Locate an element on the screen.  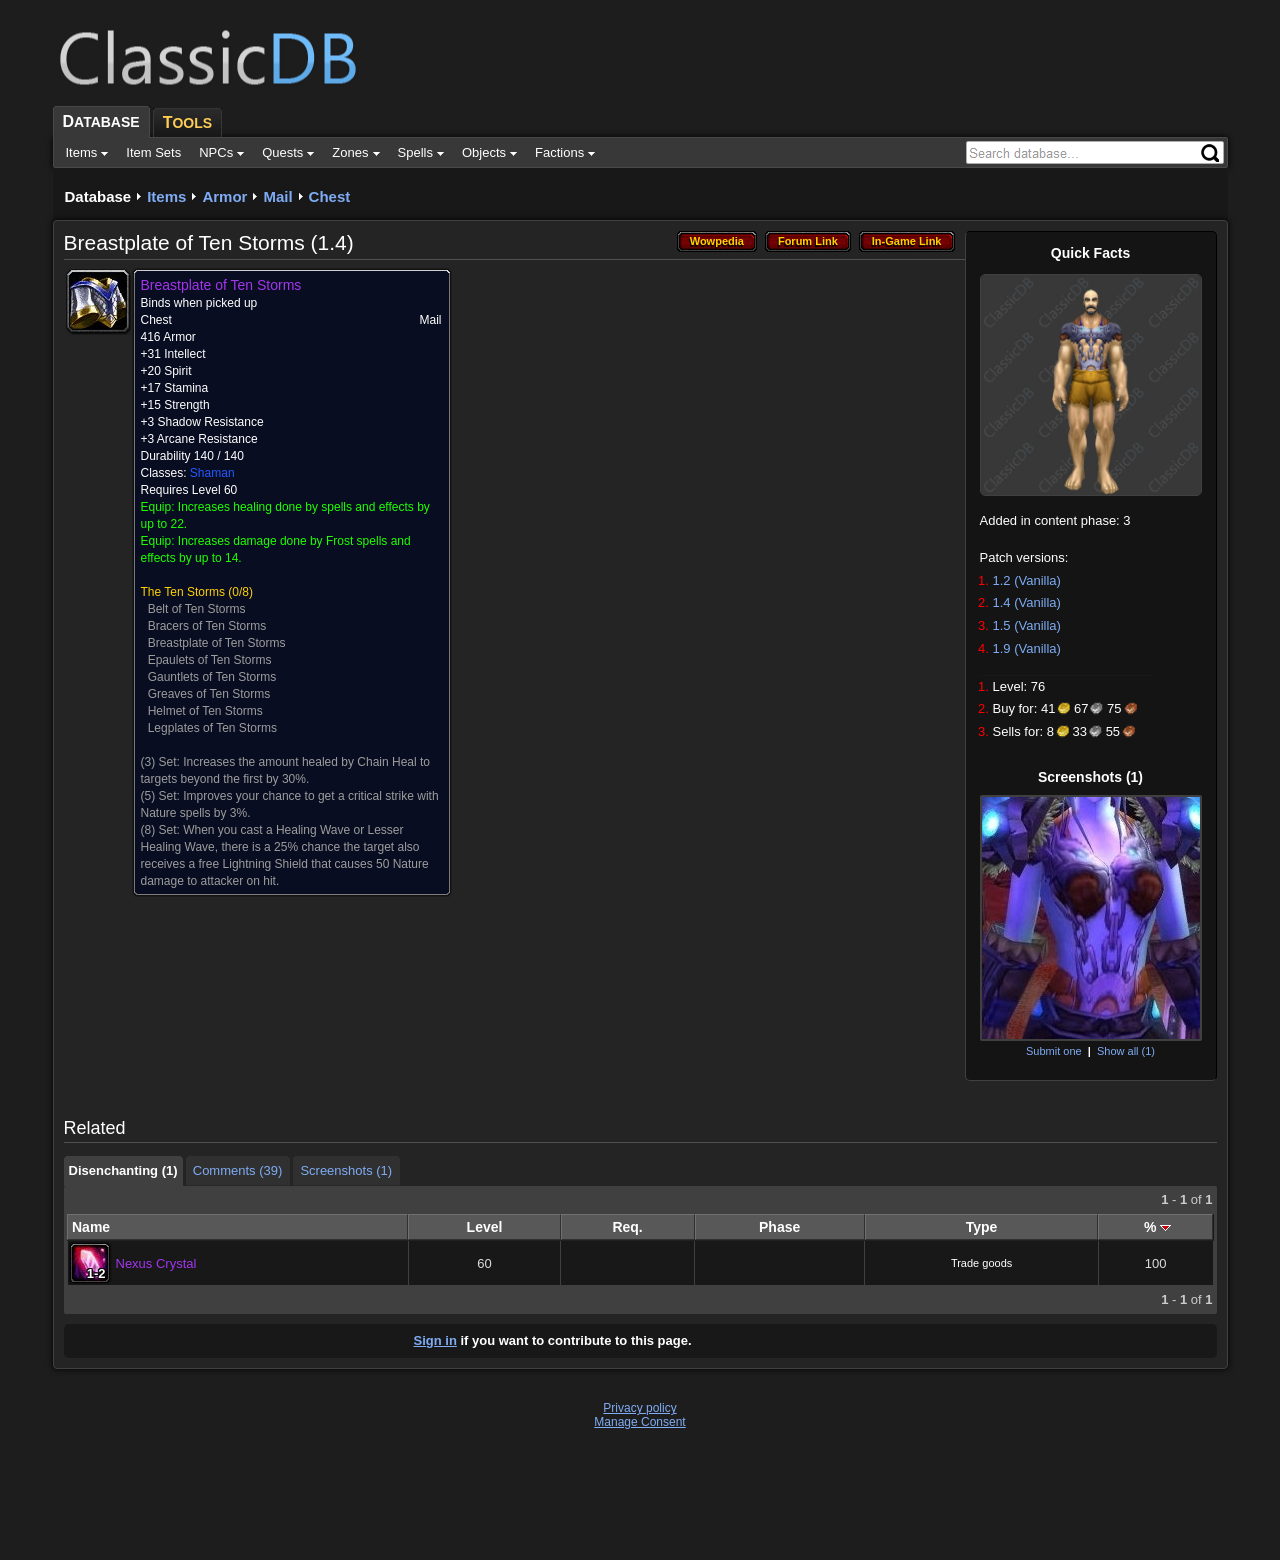
Greaves of Ten Storms is located at coordinates (209, 694).